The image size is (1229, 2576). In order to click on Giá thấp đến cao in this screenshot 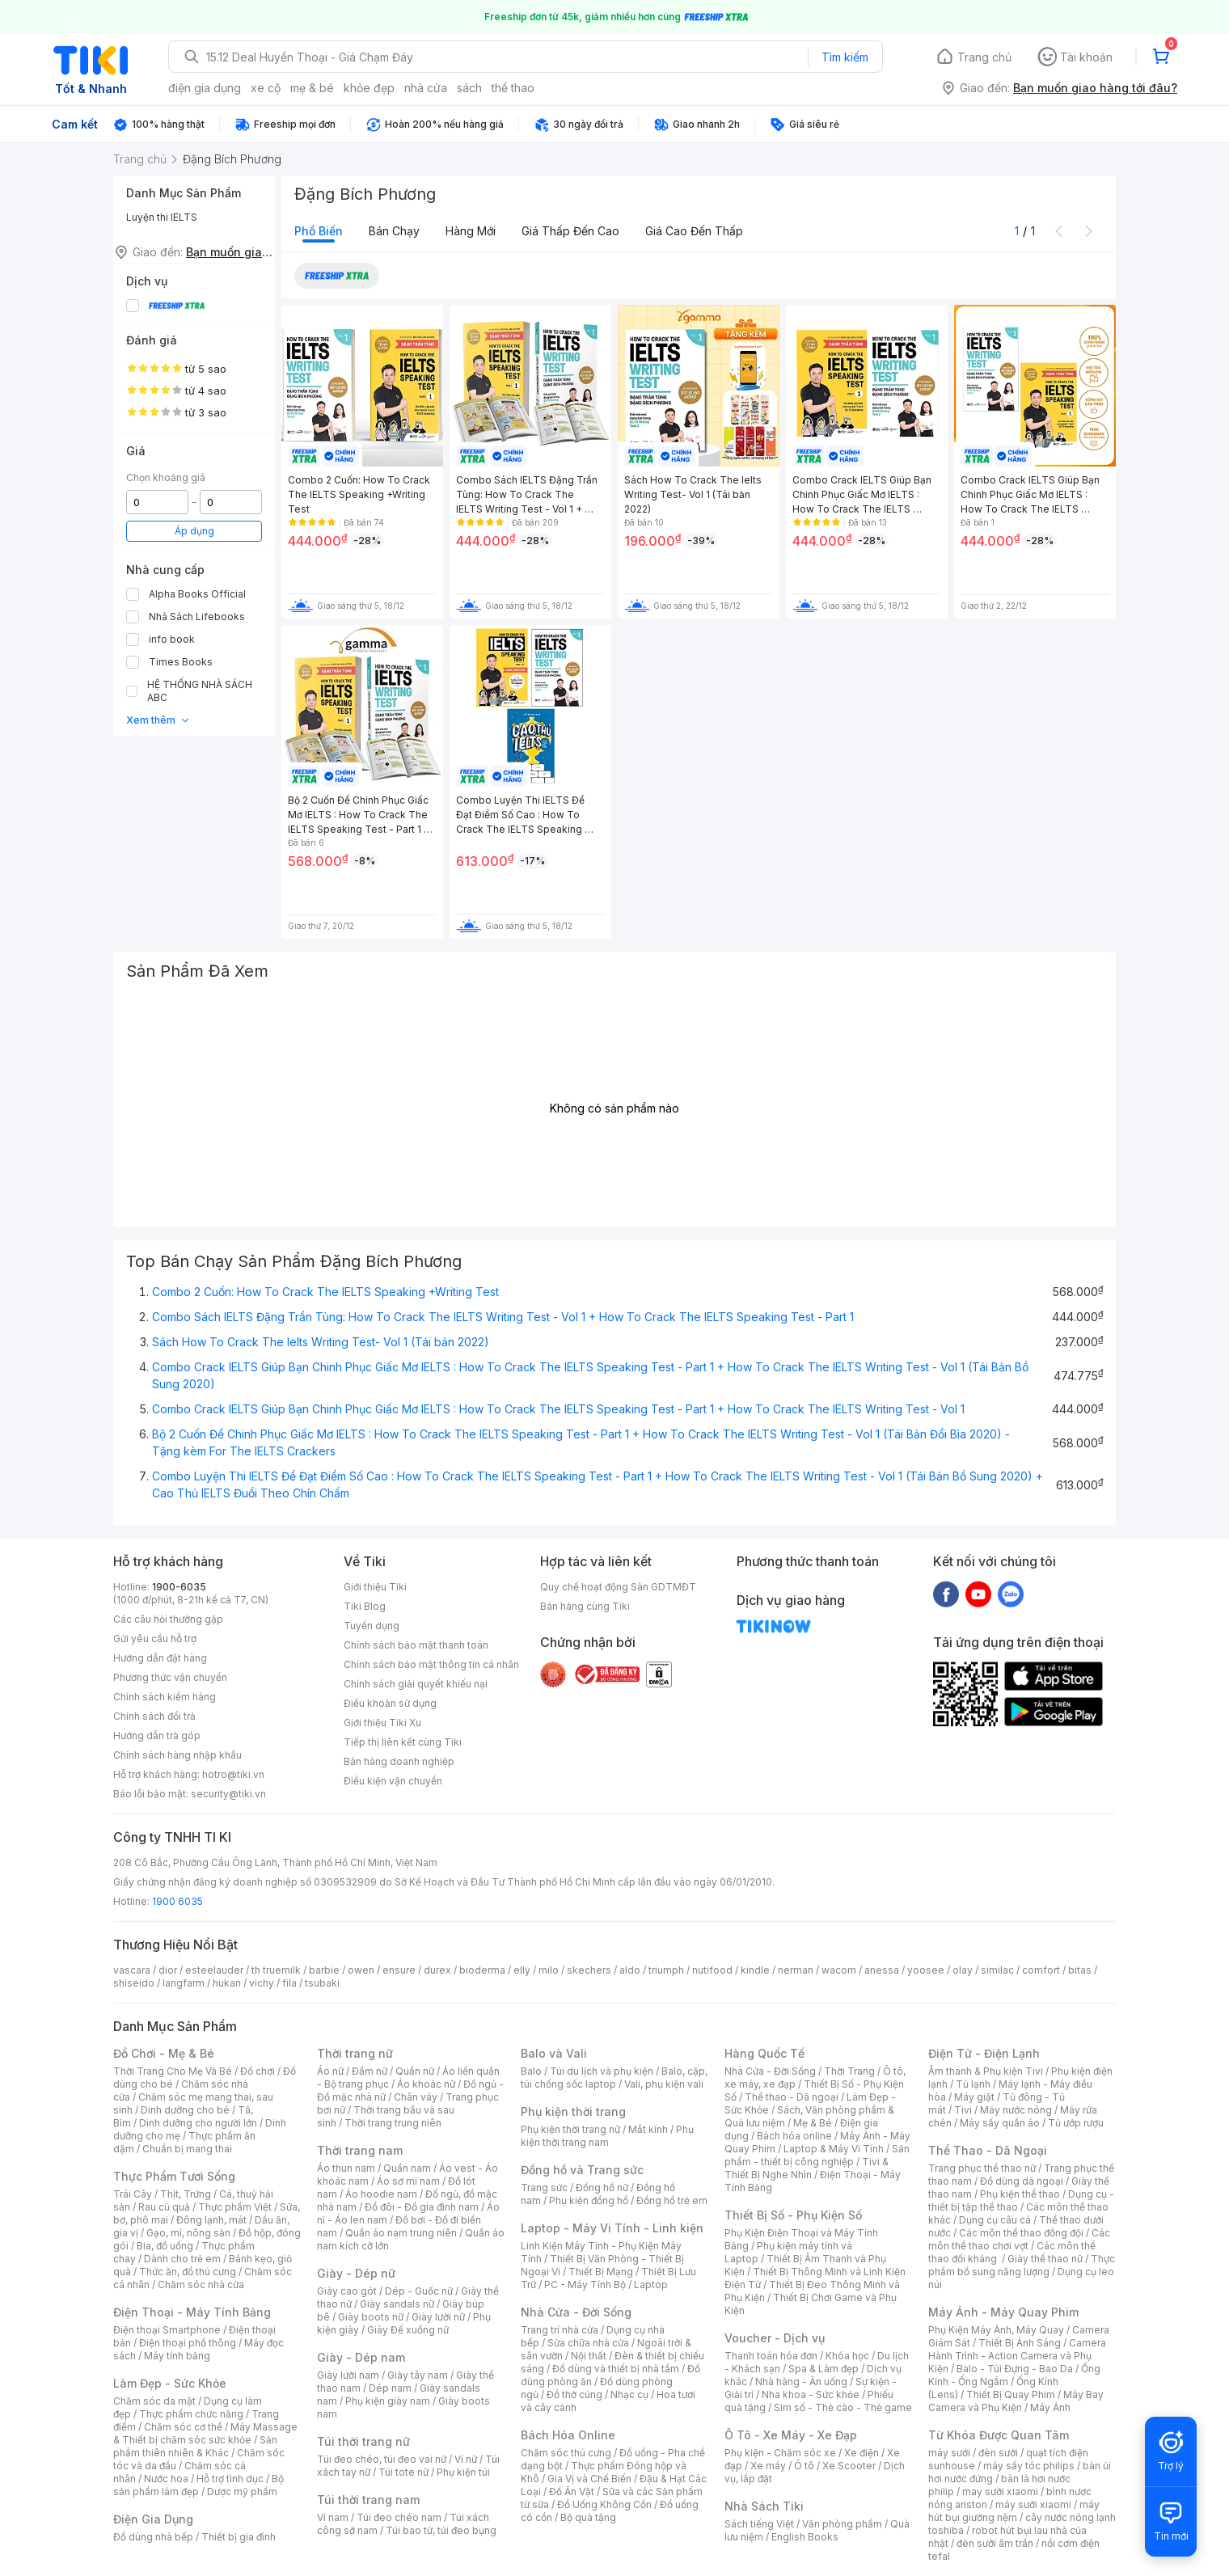, I will do `click(570, 231)`.